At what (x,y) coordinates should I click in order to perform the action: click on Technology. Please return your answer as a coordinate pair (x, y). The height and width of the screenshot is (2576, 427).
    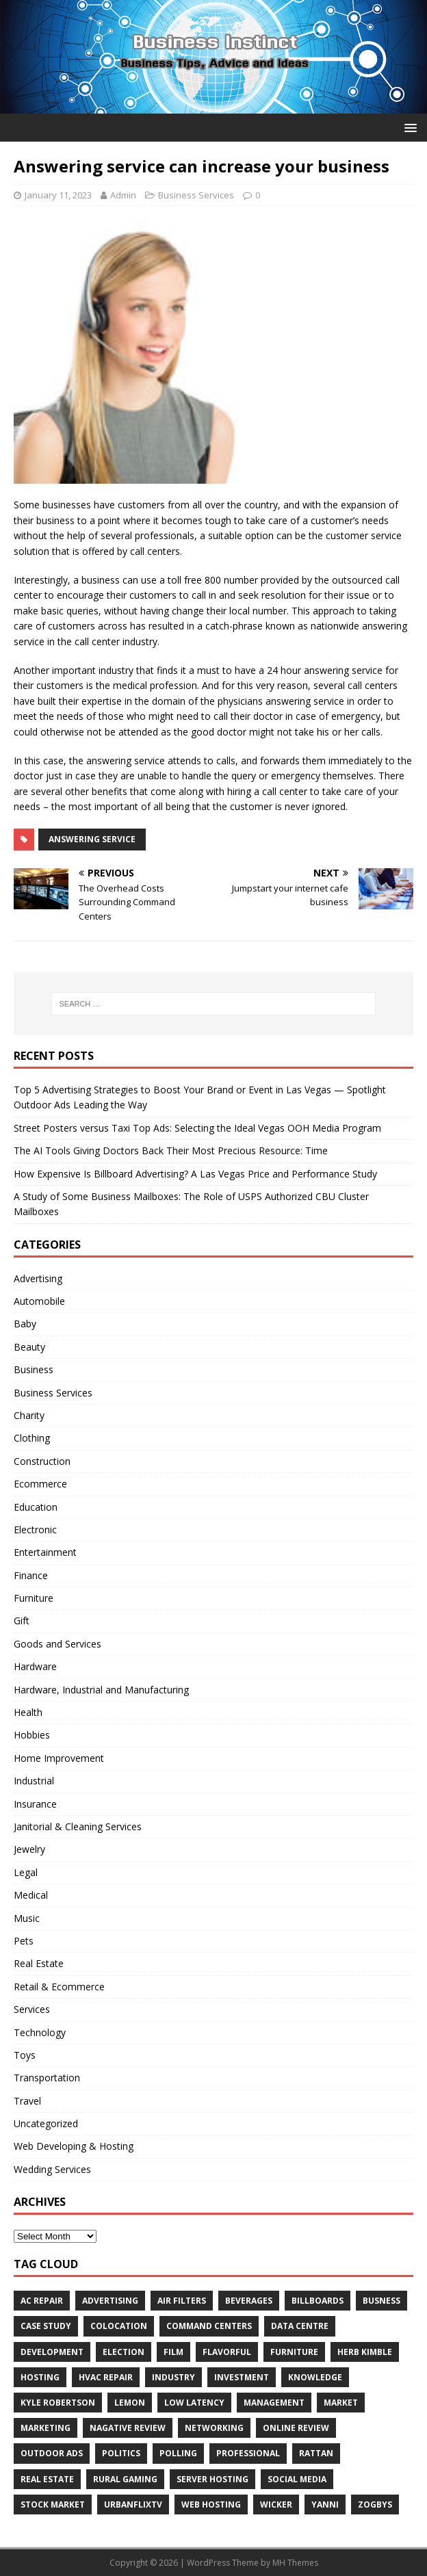
    Looking at the image, I should click on (40, 2032).